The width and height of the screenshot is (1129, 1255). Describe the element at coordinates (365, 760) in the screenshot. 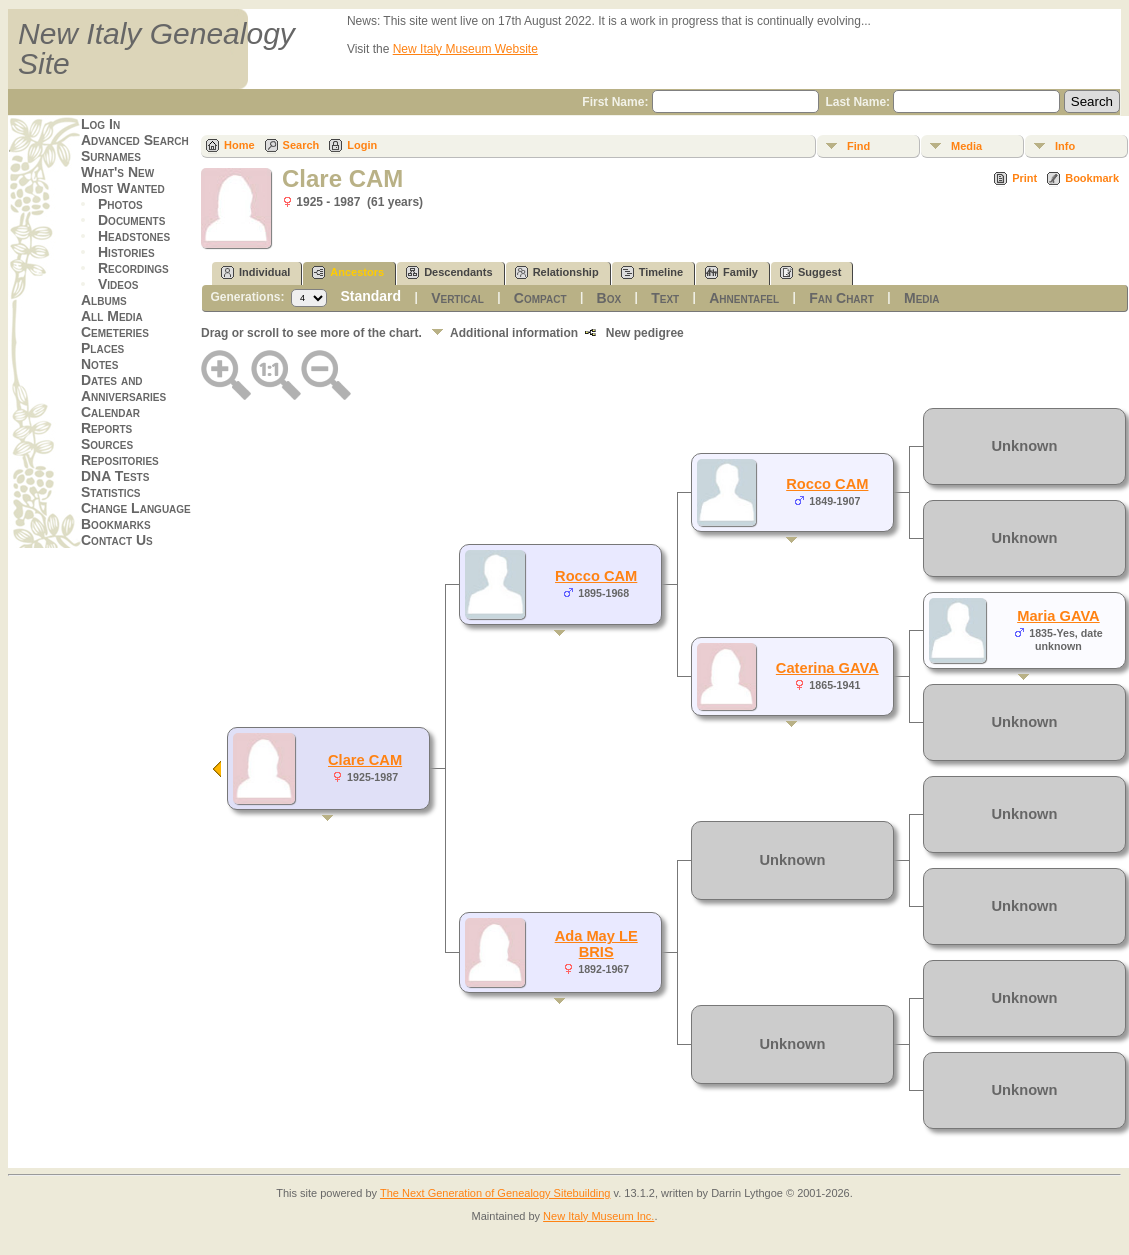

I see `Clare CAM` at that location.